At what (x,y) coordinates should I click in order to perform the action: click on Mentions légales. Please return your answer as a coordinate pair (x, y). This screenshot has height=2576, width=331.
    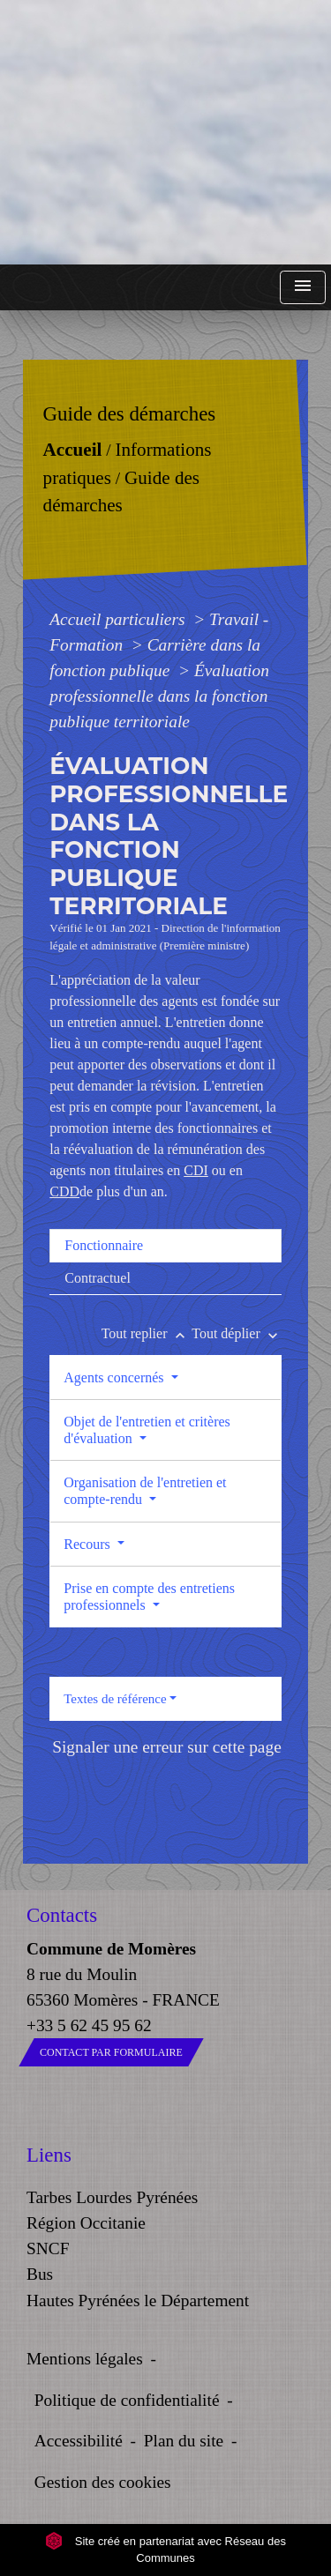
    Looking at the image, I should click on (84, 2358).